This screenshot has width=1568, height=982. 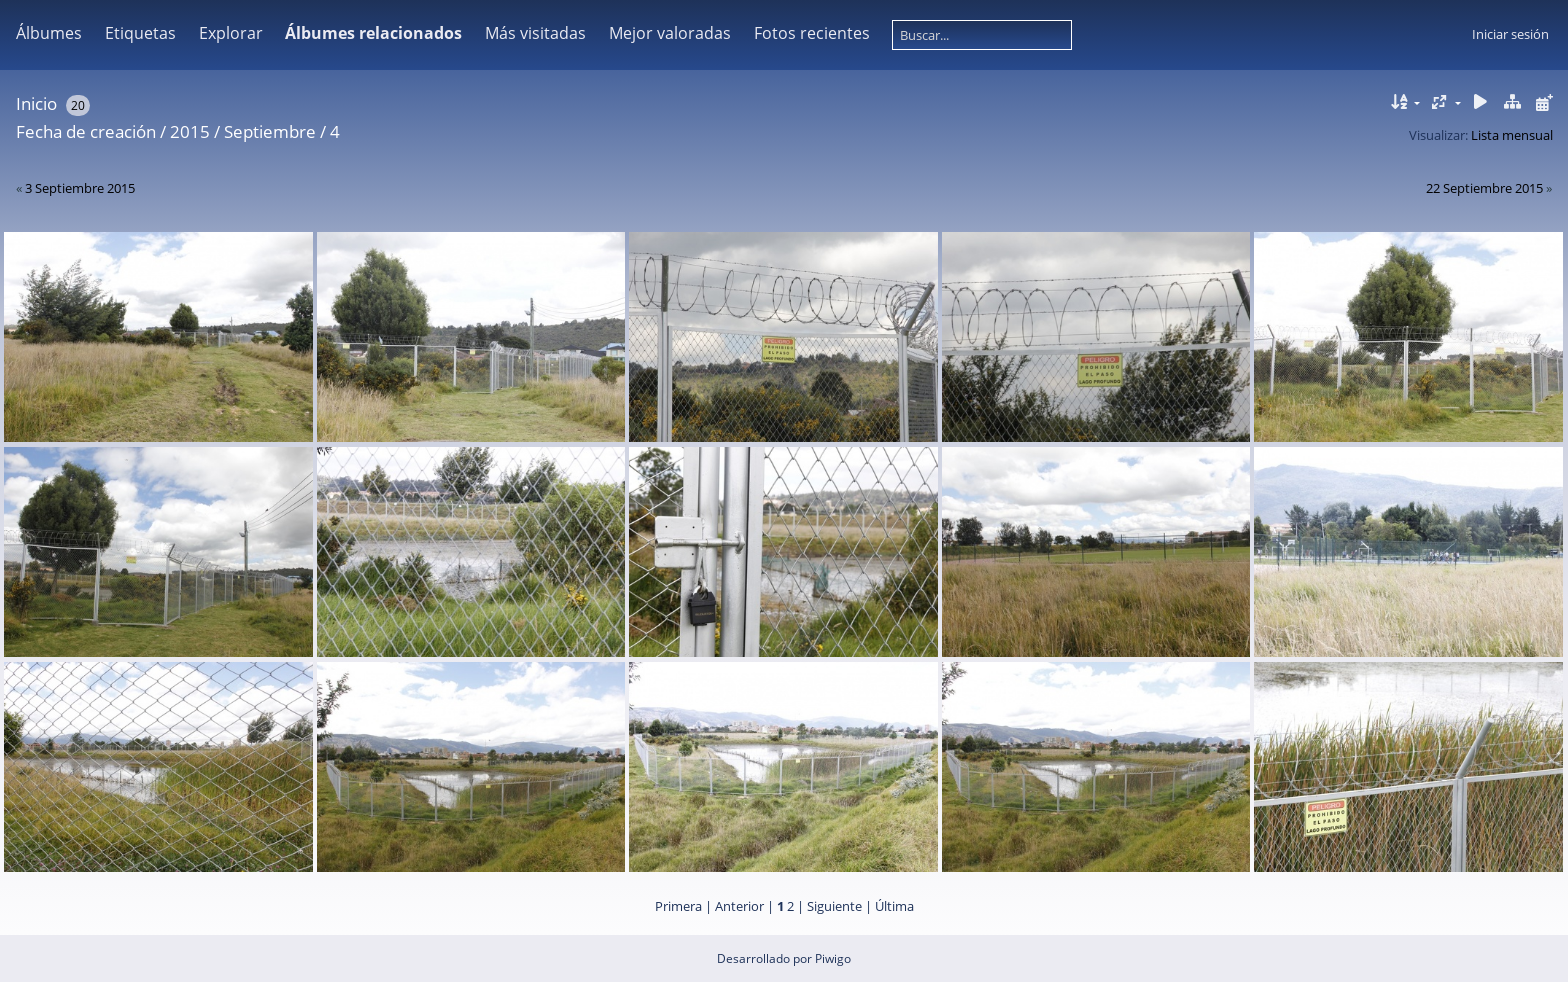 I want to click on Mejor valoradas, so click(x=670, y=33).